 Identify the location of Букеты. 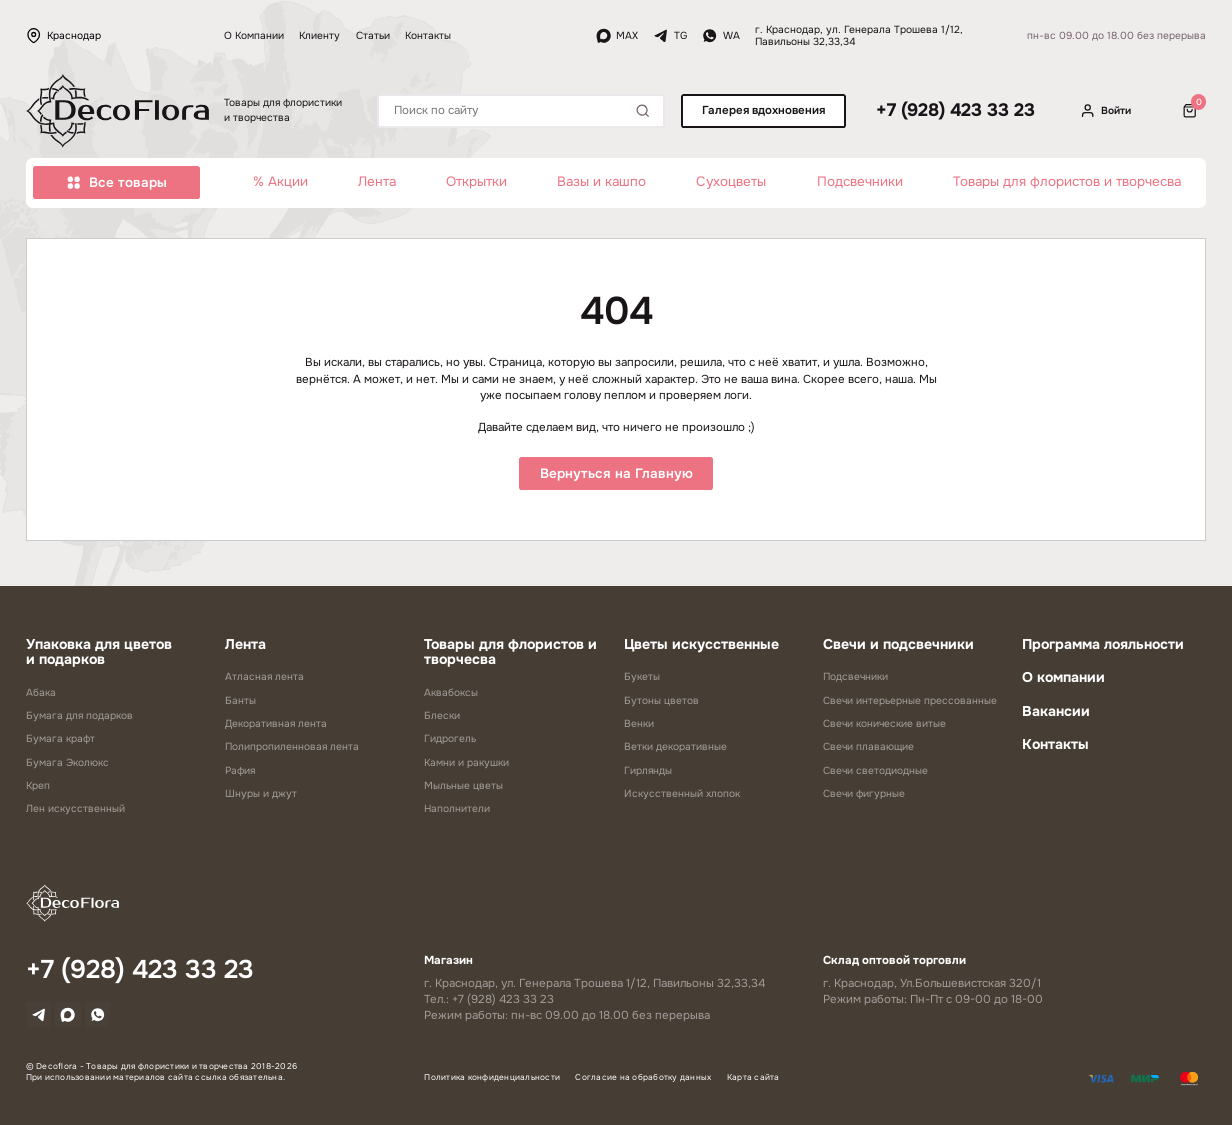
(642, 676).